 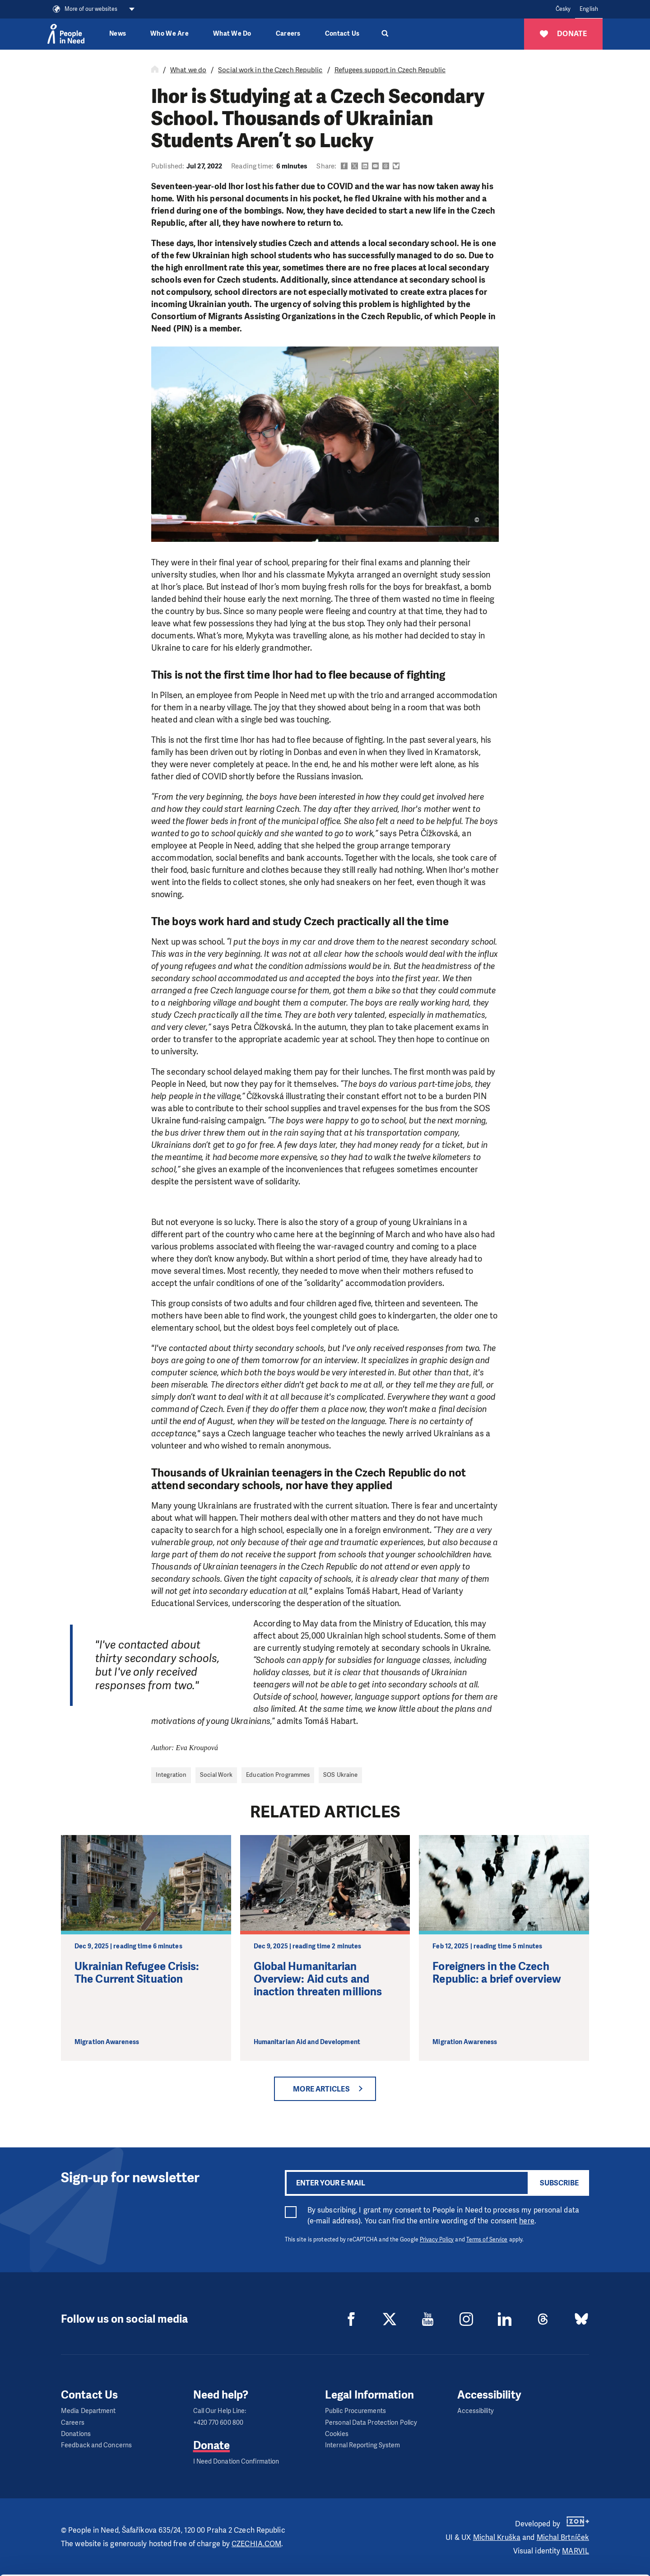 What do you see at coordinates (526, 2221) in the screenshot?
I see `here` at bounding box center [526, 2221].